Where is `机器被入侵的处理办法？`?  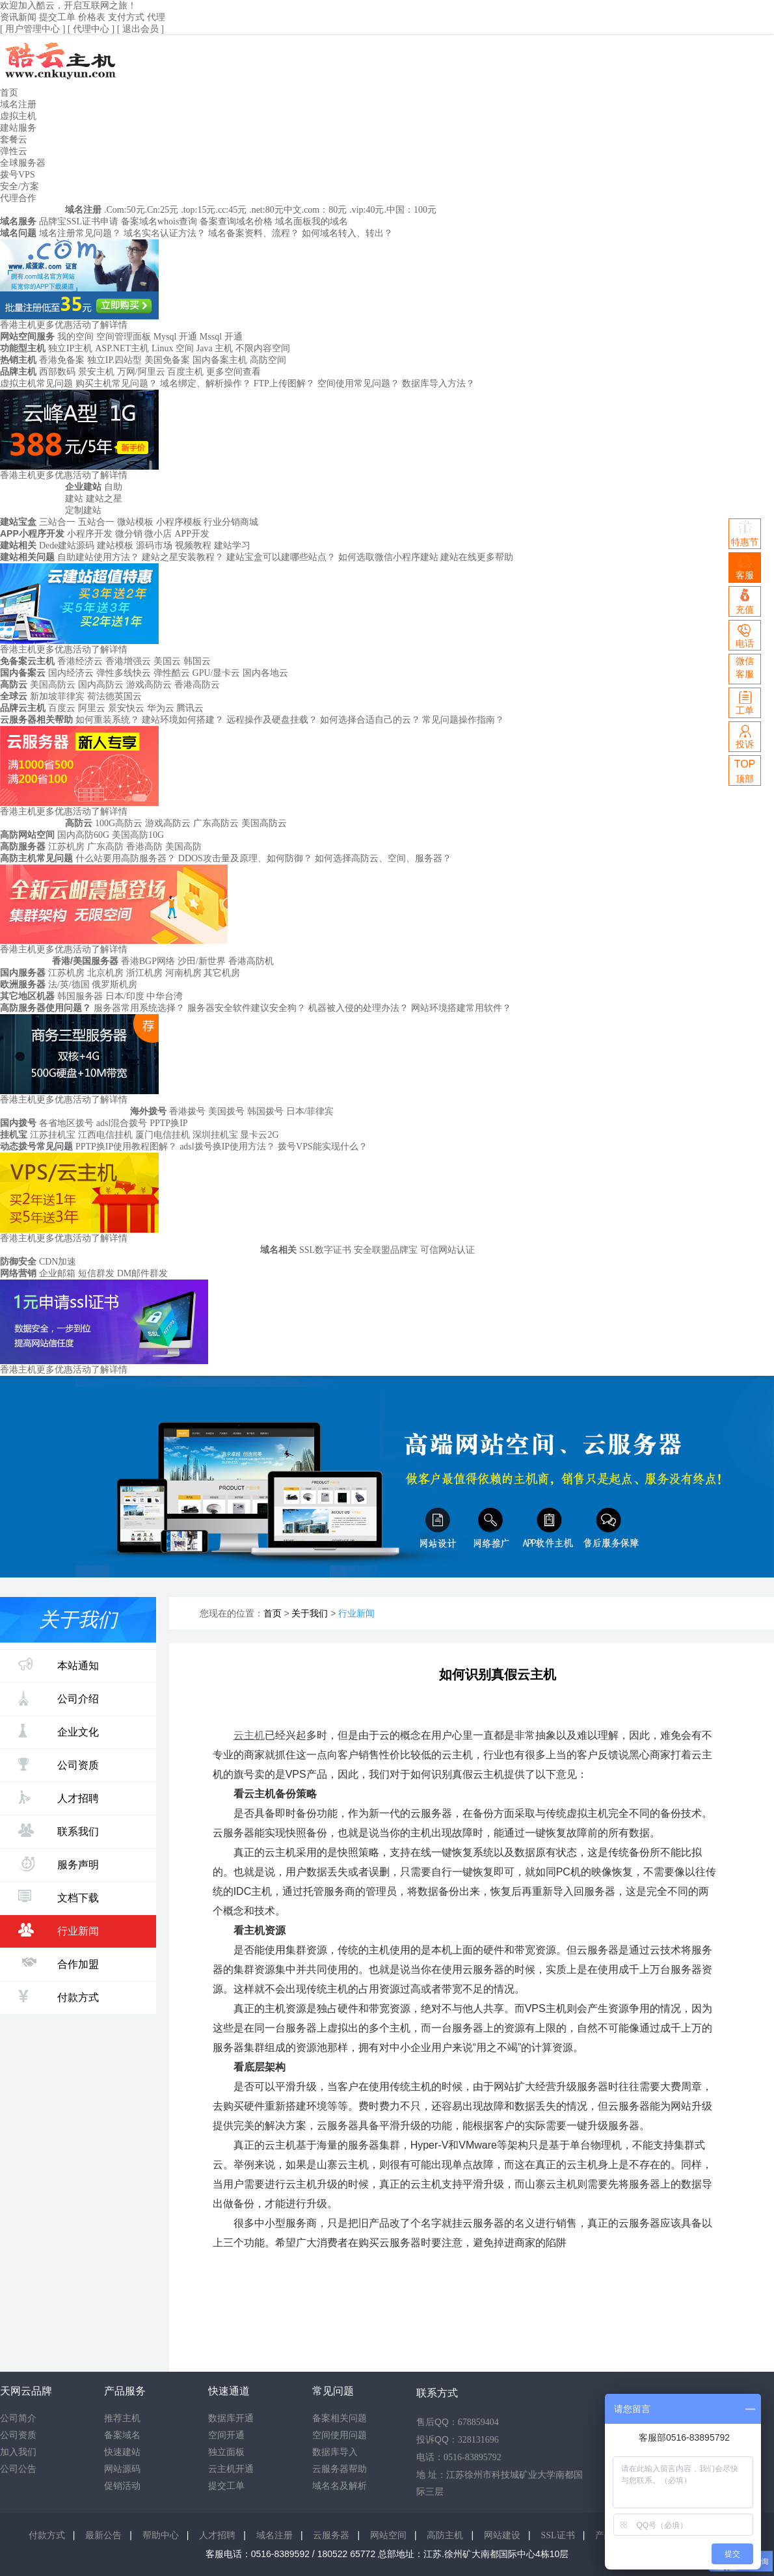 机器被入侵的处理办法？ is located at coordinates (358, 1008).